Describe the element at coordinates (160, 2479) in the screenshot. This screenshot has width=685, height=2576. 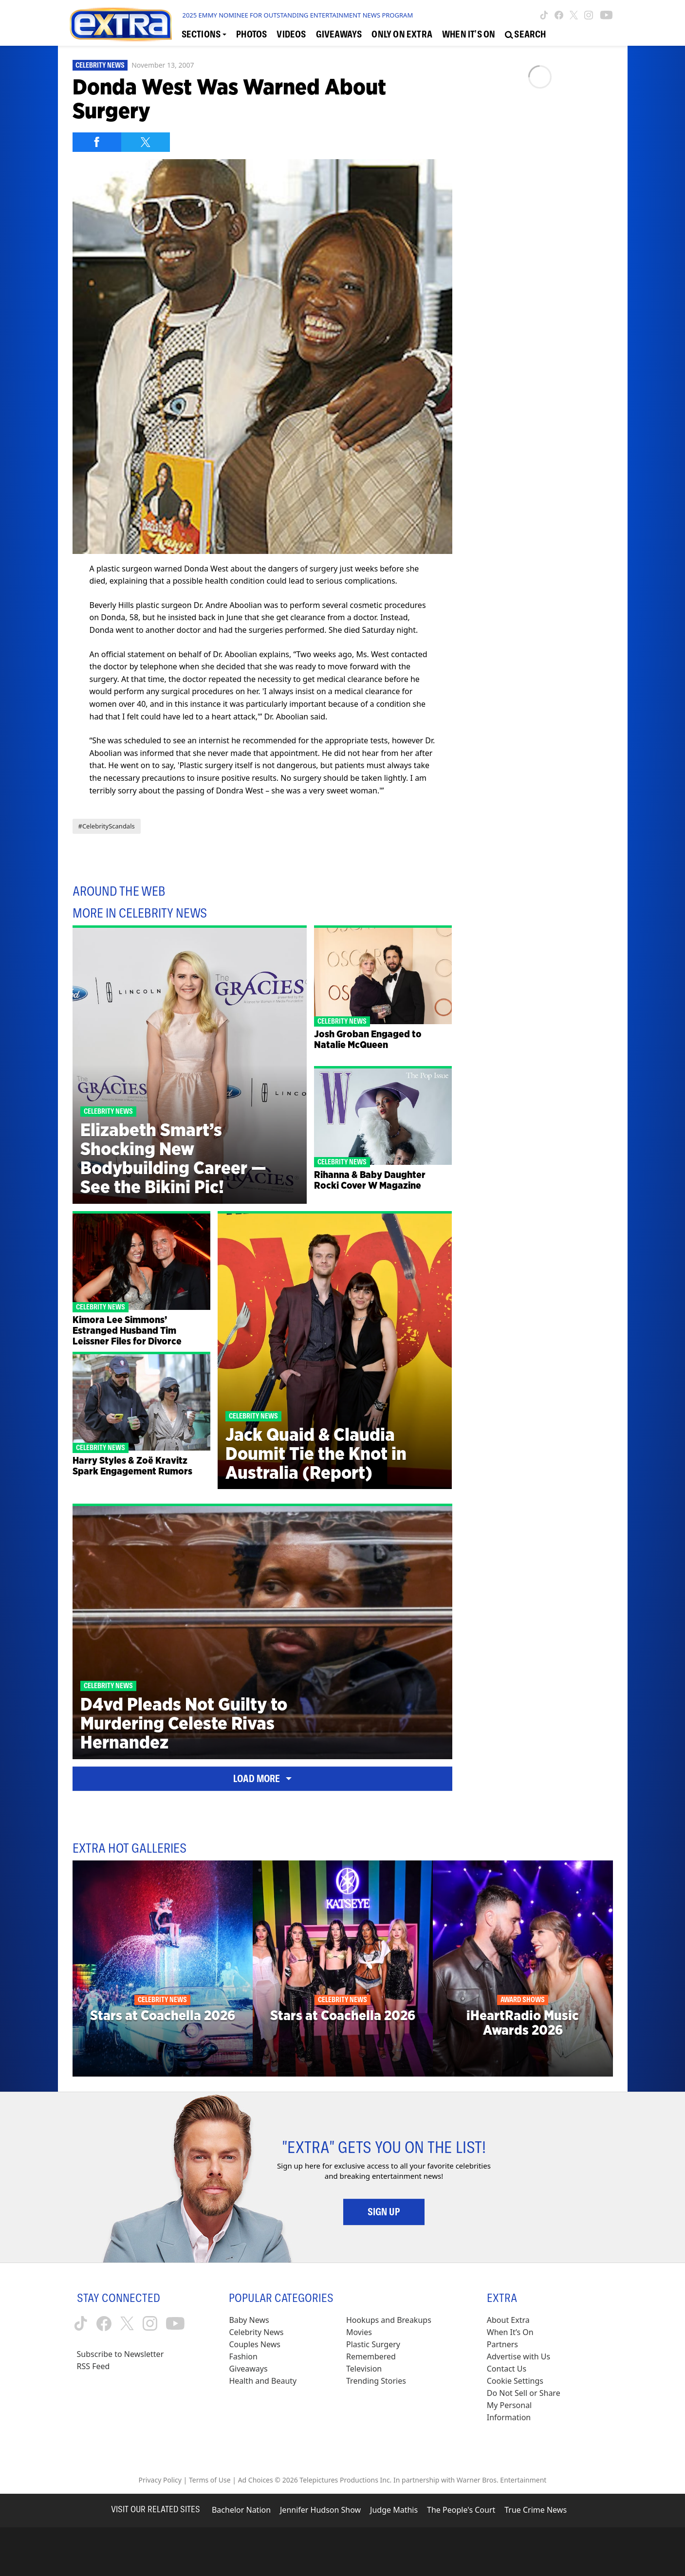
I see `Privacy Policy` at that location.